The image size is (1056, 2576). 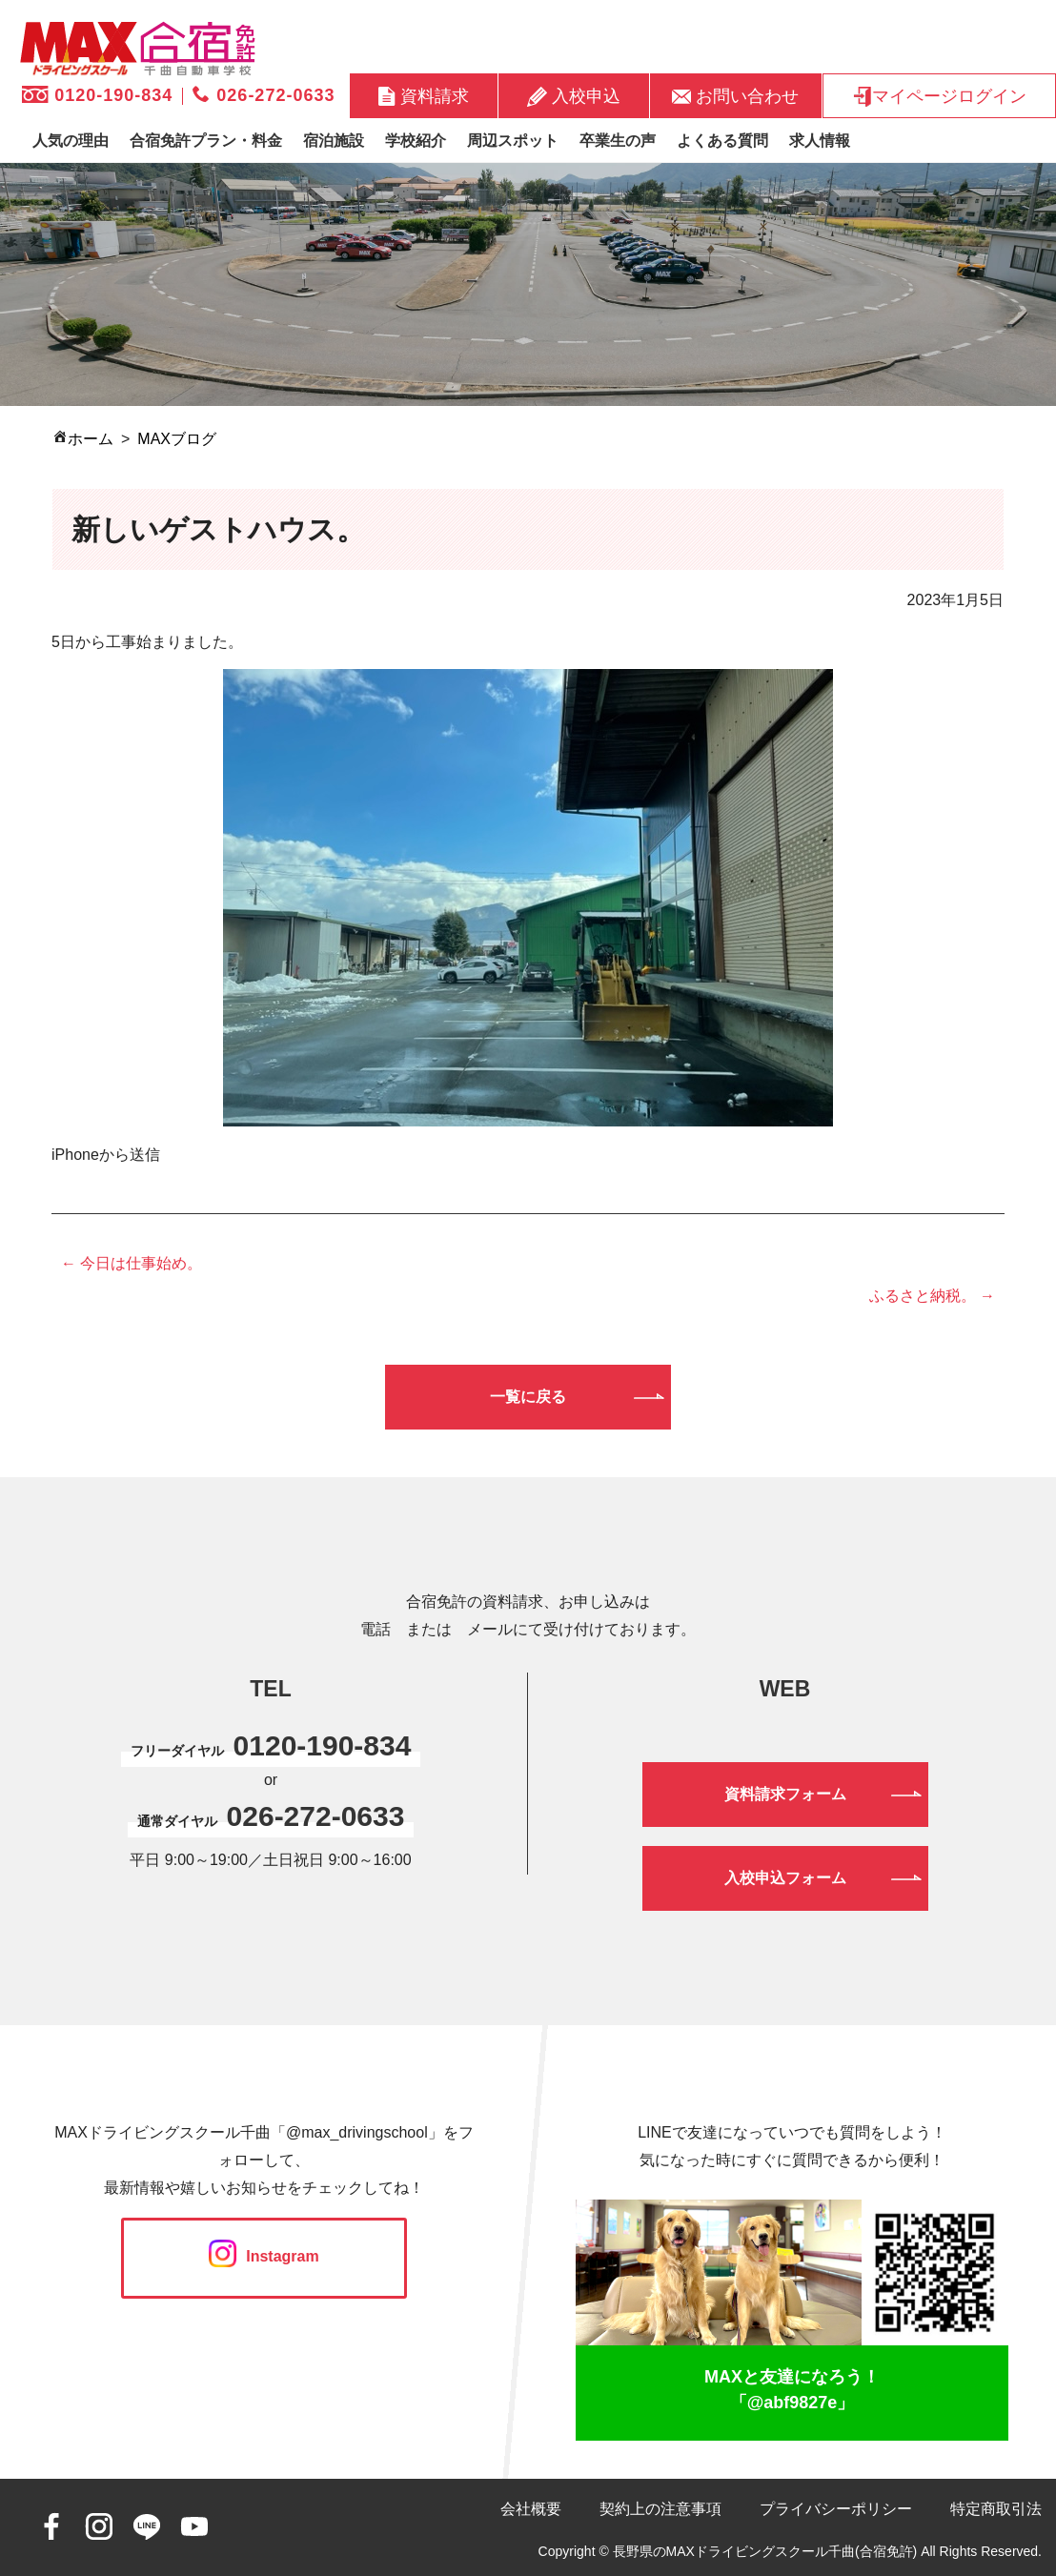 I want to click on プライバシーポリシー, so click(x=836, y=2509).